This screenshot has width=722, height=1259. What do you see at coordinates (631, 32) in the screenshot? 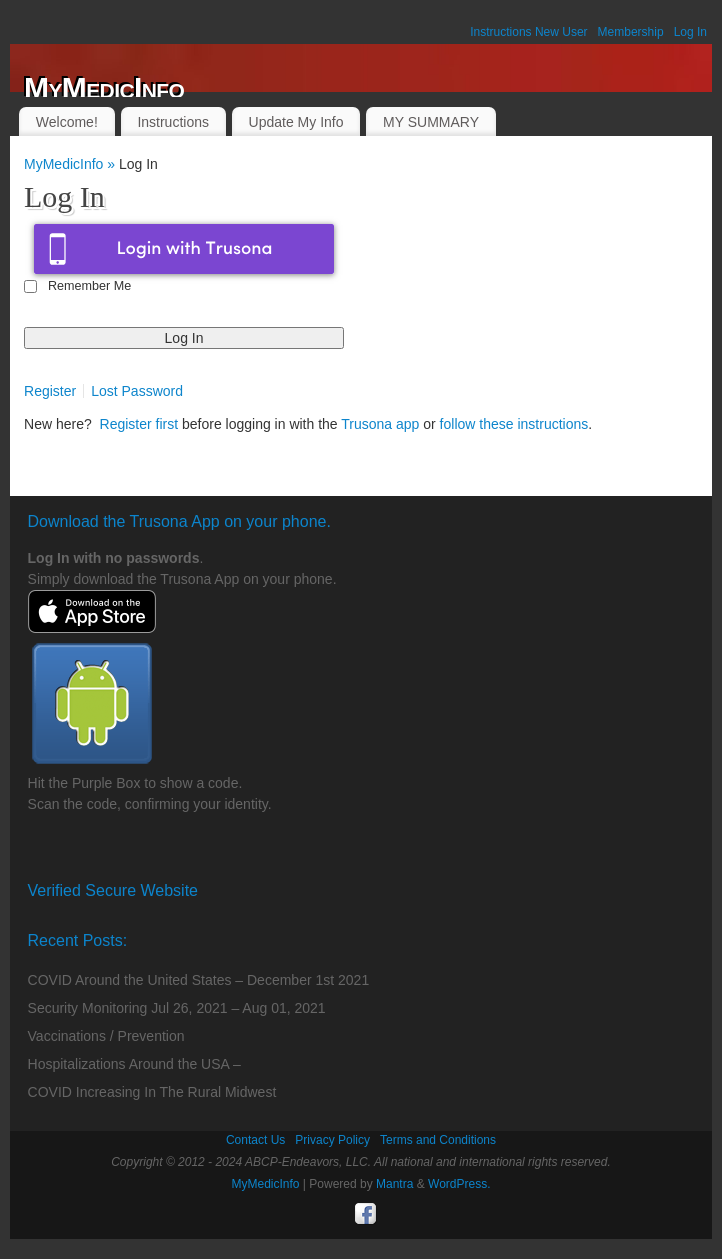
I see `Membership` at bounding box center [631, 32].